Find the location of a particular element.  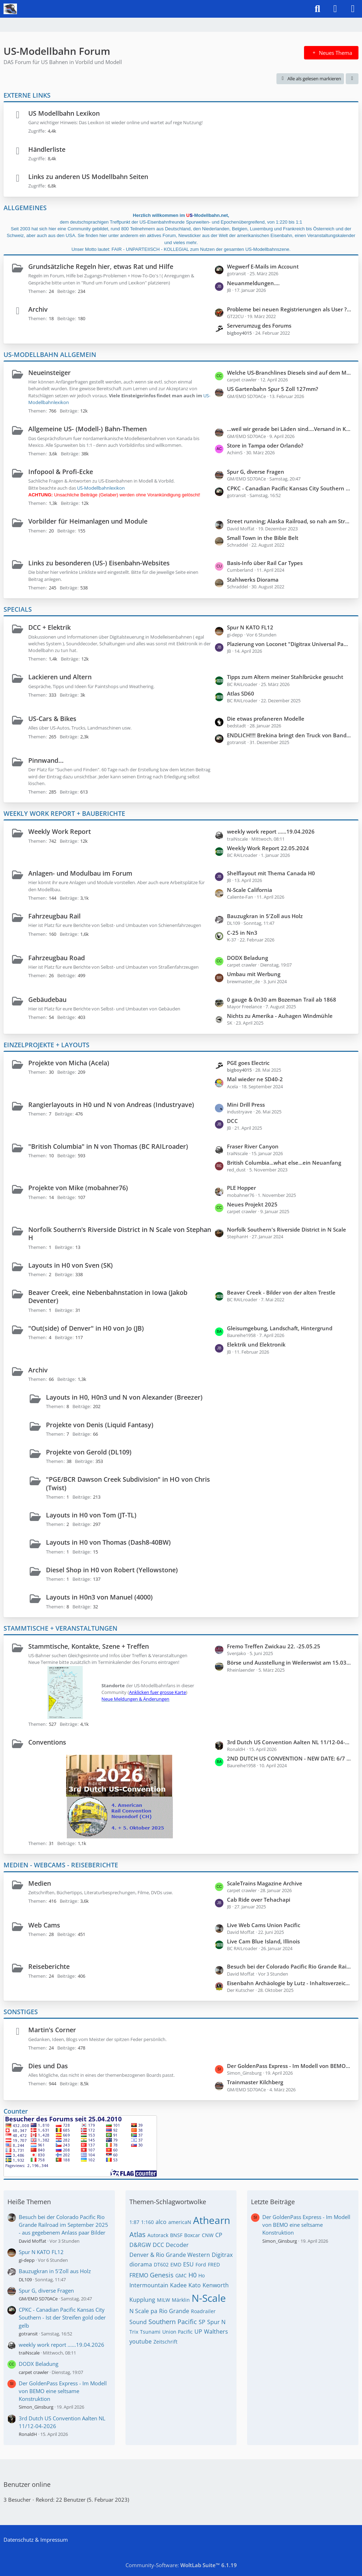

Fahrzeugbau Road is located at coordinates (56, 957).